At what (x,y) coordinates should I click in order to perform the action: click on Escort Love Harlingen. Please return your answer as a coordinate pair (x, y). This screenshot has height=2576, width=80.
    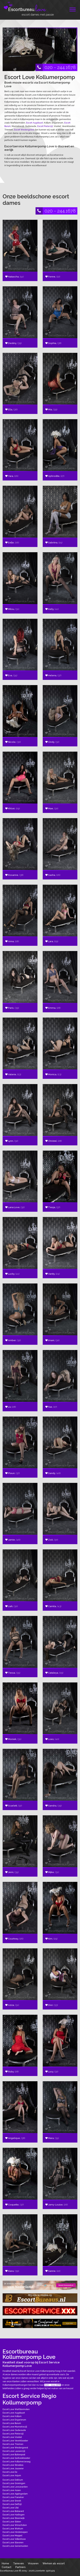
    Looking at the image, I should click on (14, 2514).